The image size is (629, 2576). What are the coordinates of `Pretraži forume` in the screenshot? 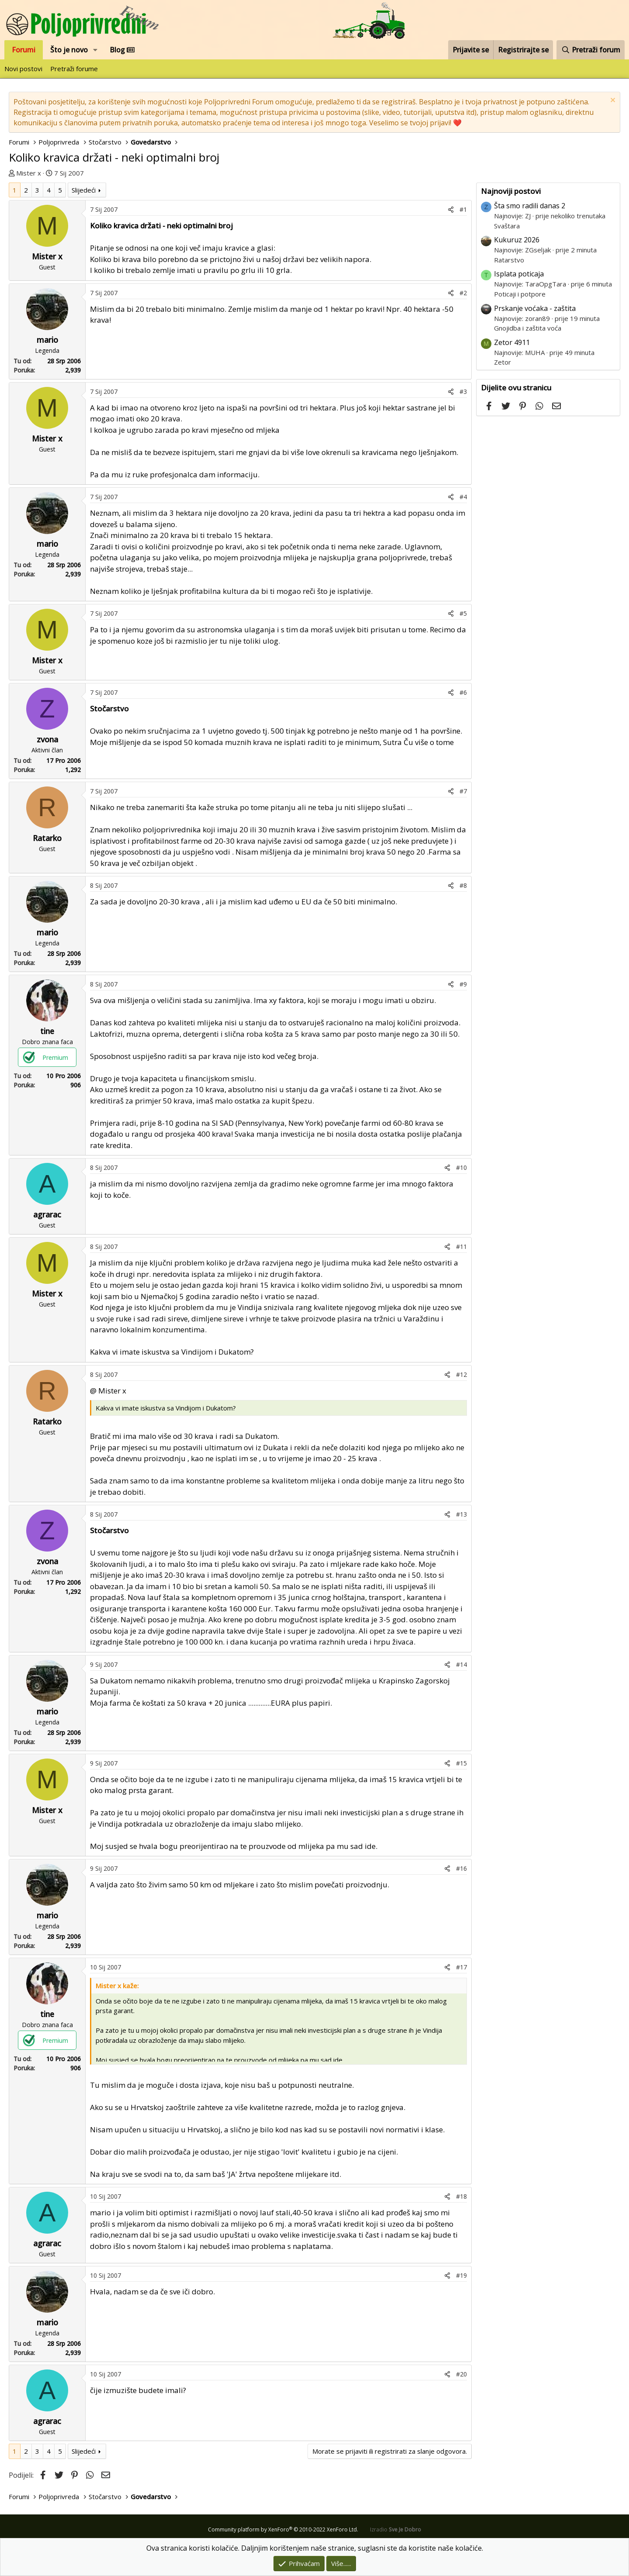 It's located at (74, 68).